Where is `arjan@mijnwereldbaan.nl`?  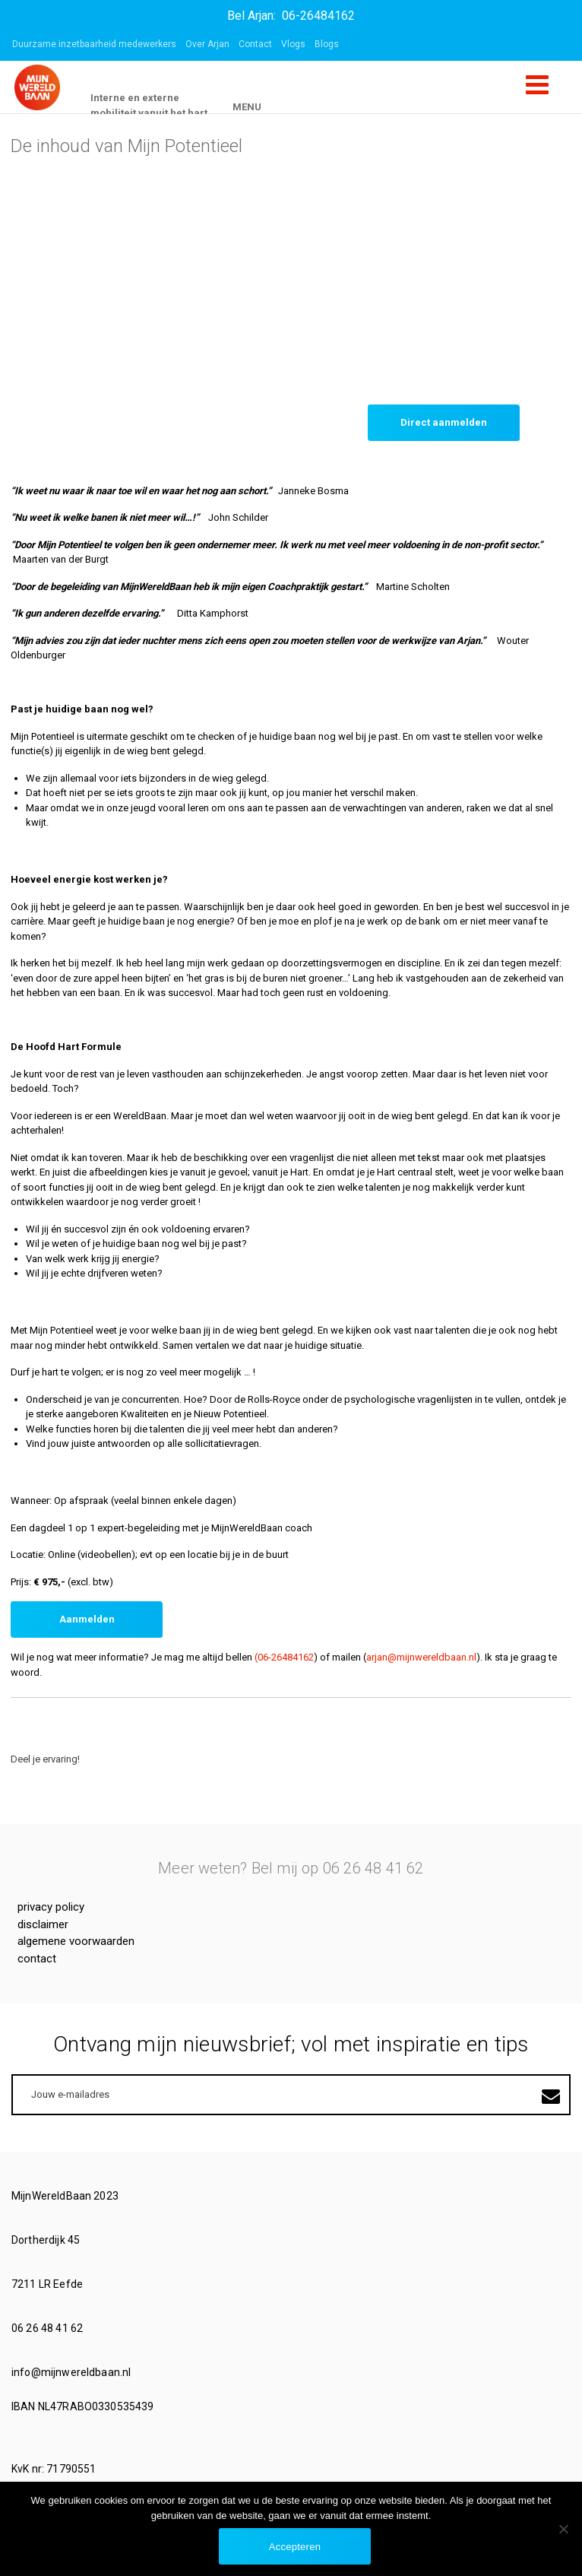
arjan@mijnwereldbaan.nl is located at coordinates (421, 1657).